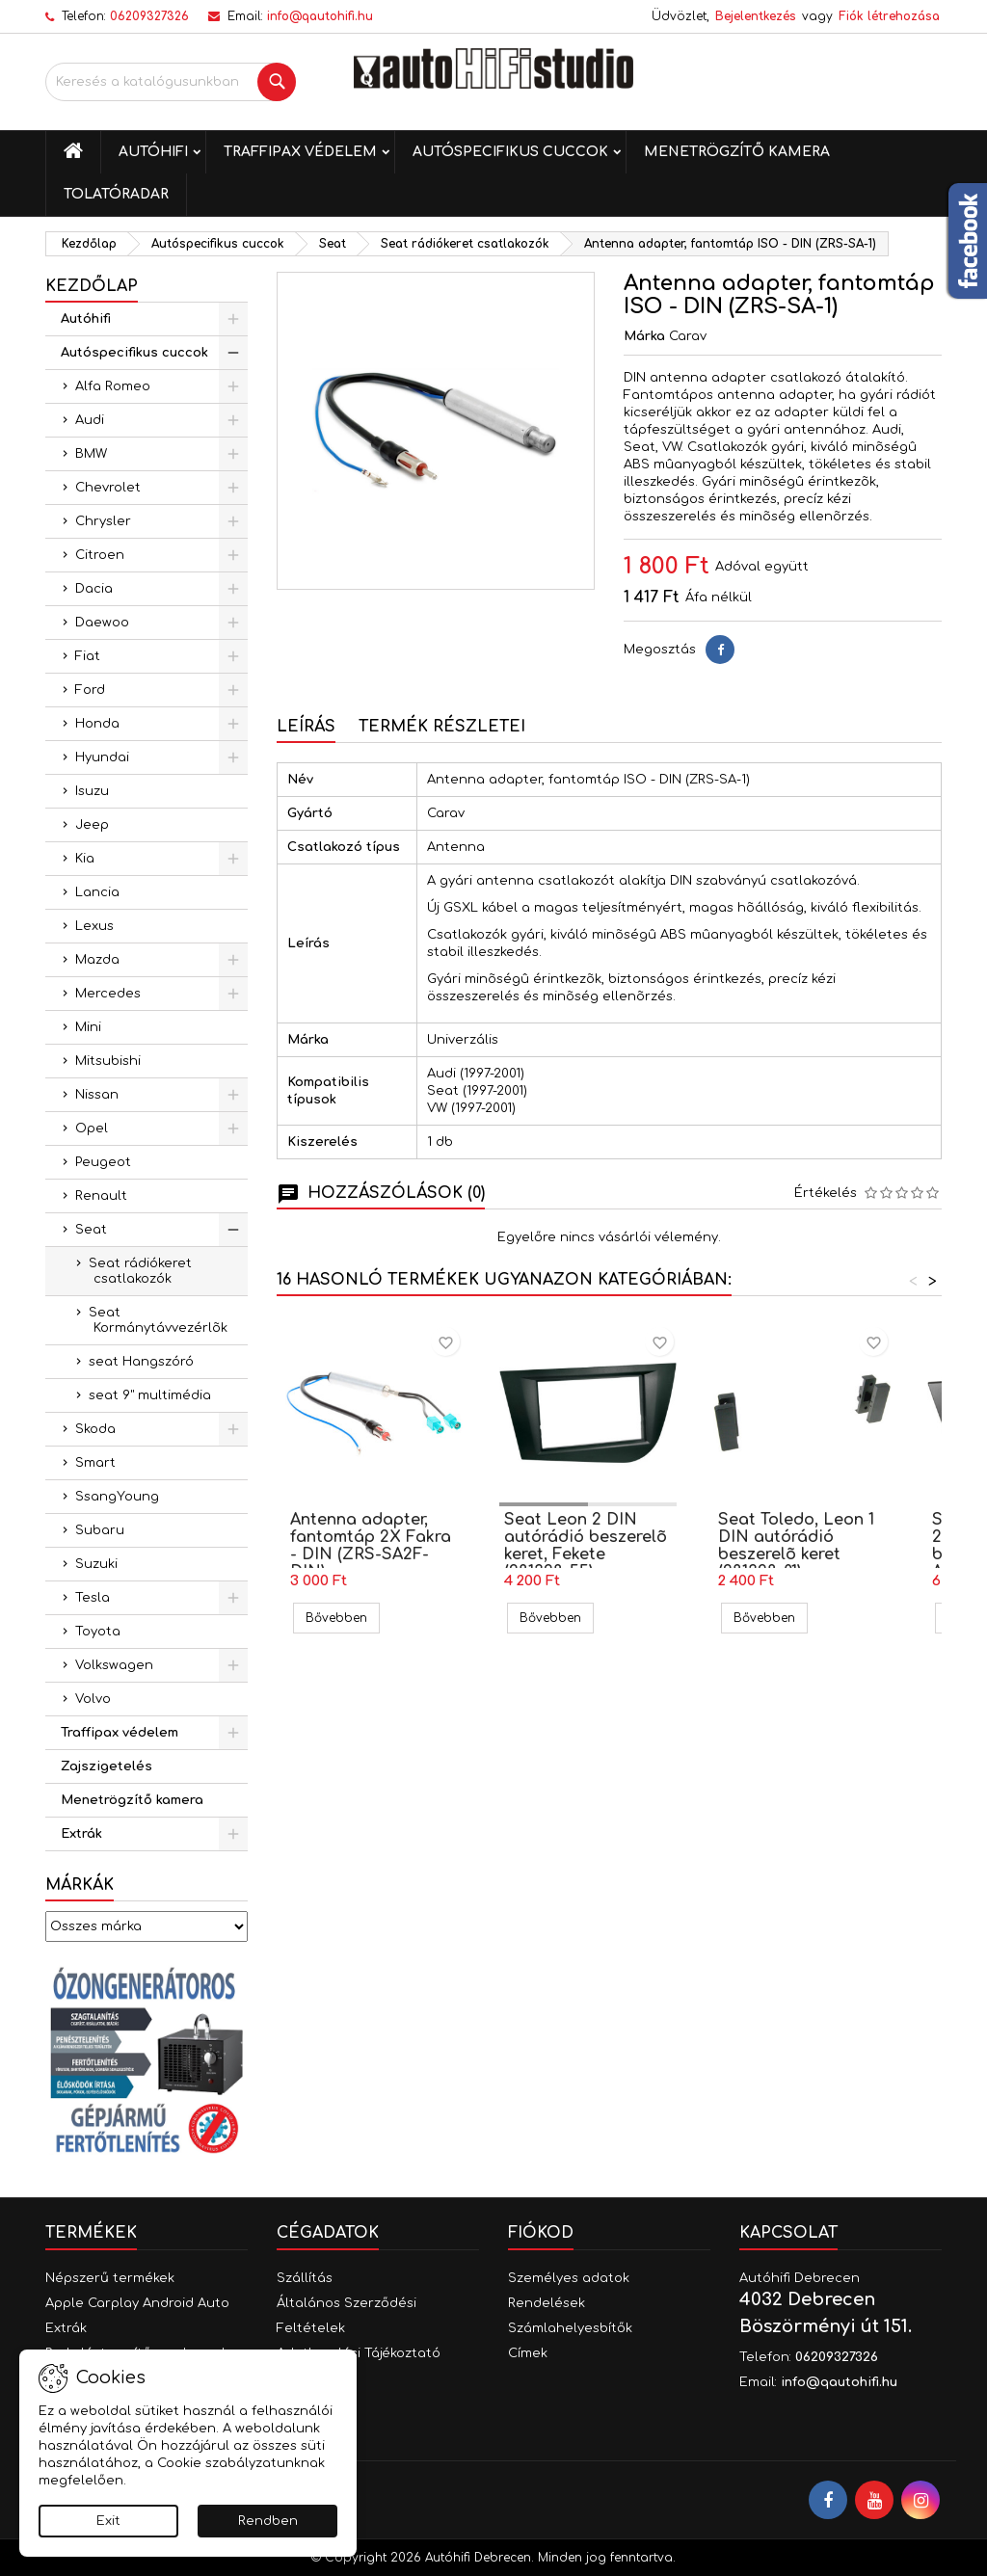 The image size is (987, 2576). Describe the element at coordinates (585, 1545) in the screenshot. I see `Seat Leon 2 DIN autórádió beszerelõ keret, Fekete (281328-55)` at that location.